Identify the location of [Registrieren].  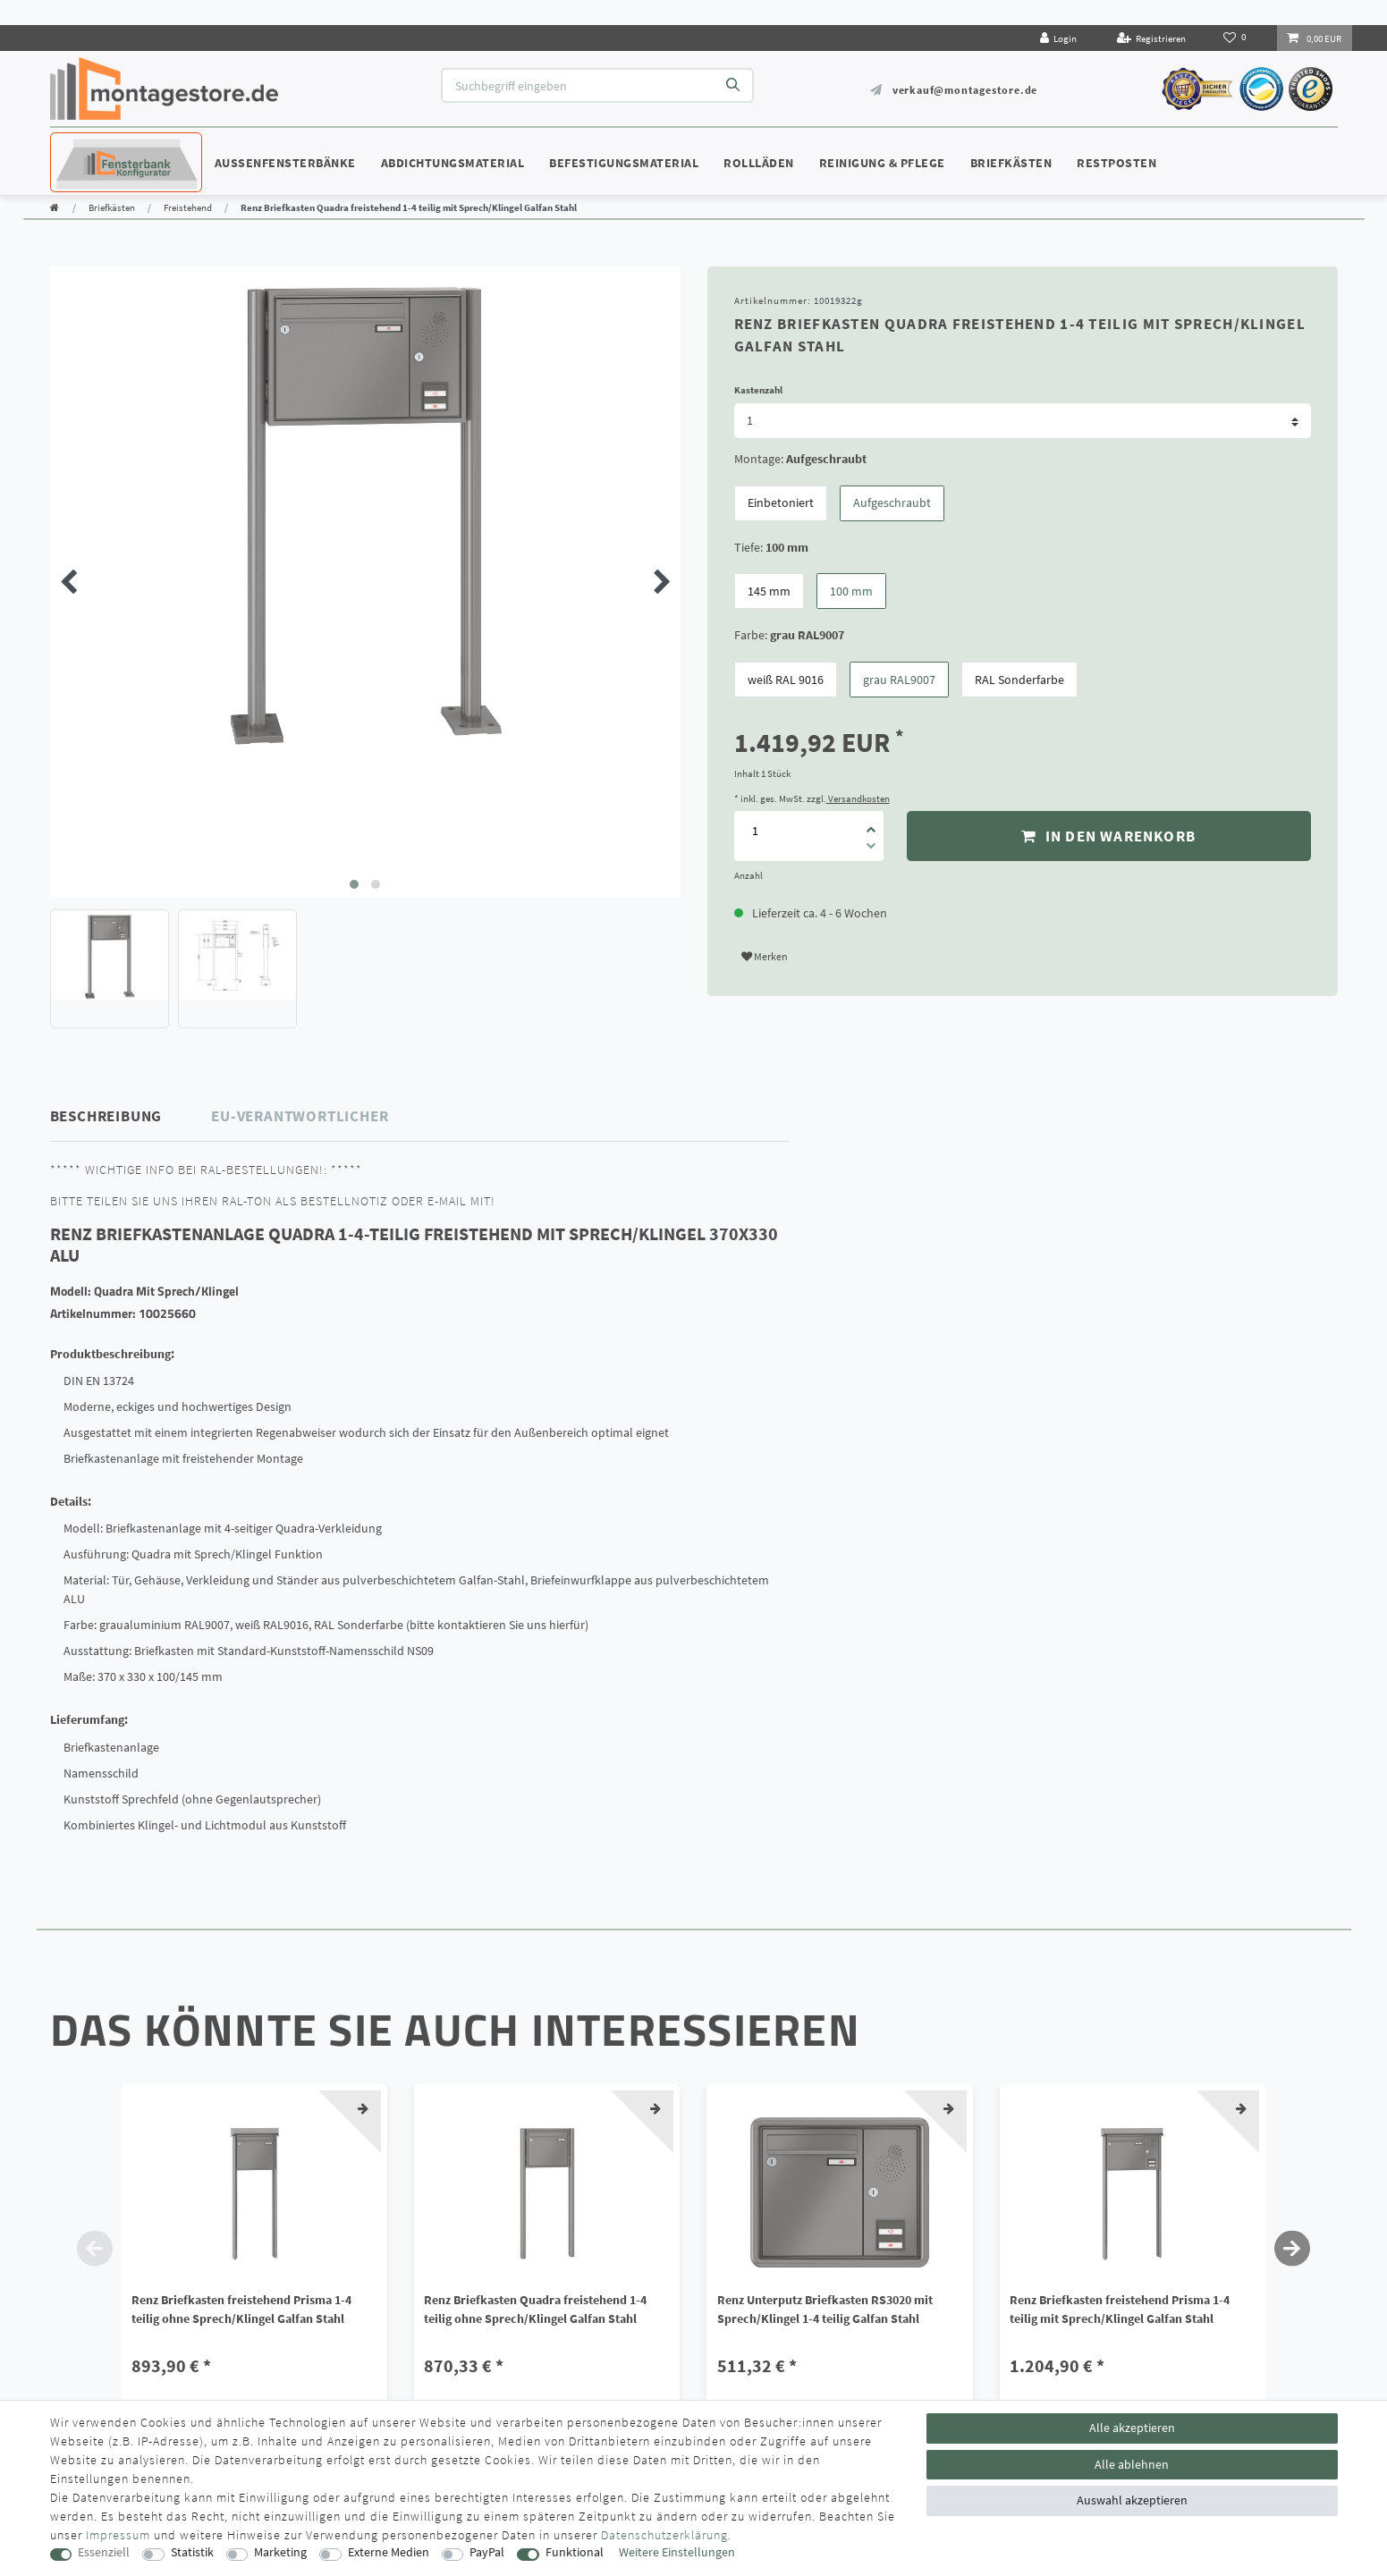
(1151, 38).